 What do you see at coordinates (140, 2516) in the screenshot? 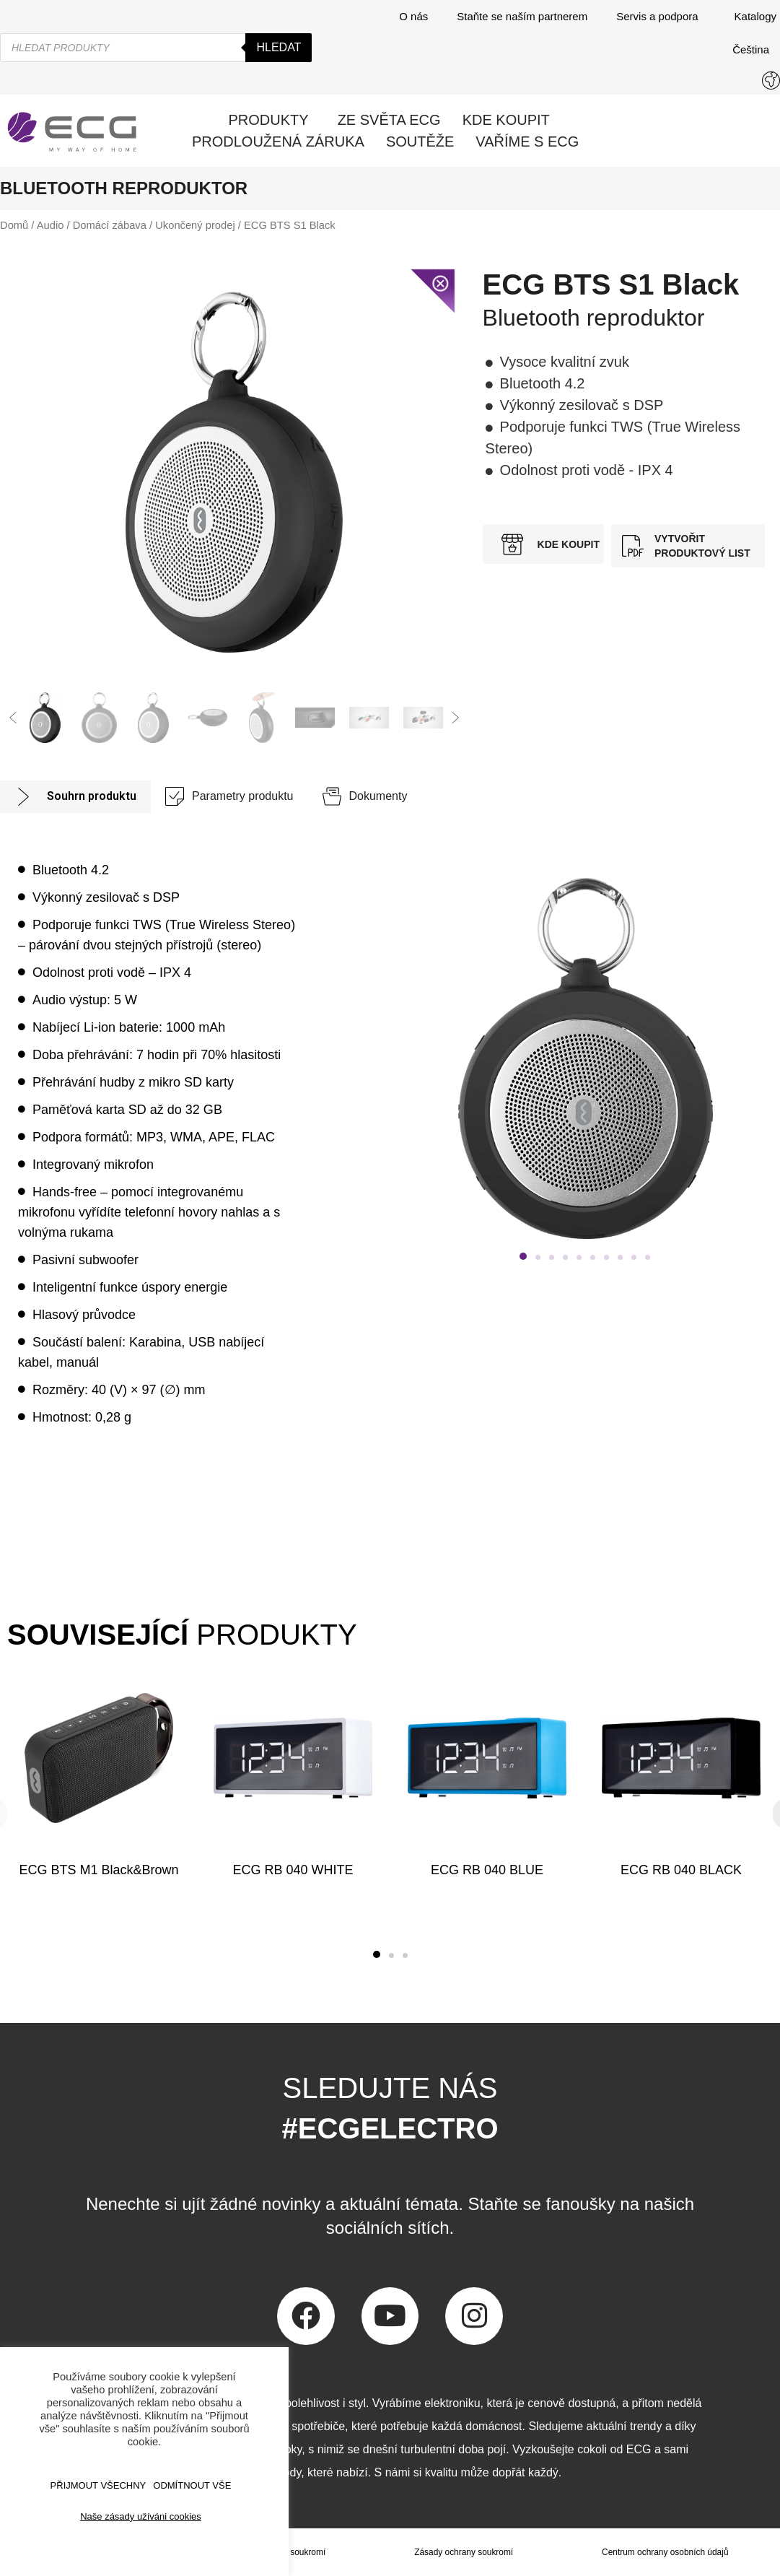
I see `Naše zásady užíváni cookies` at bounding box center [140, 2516].